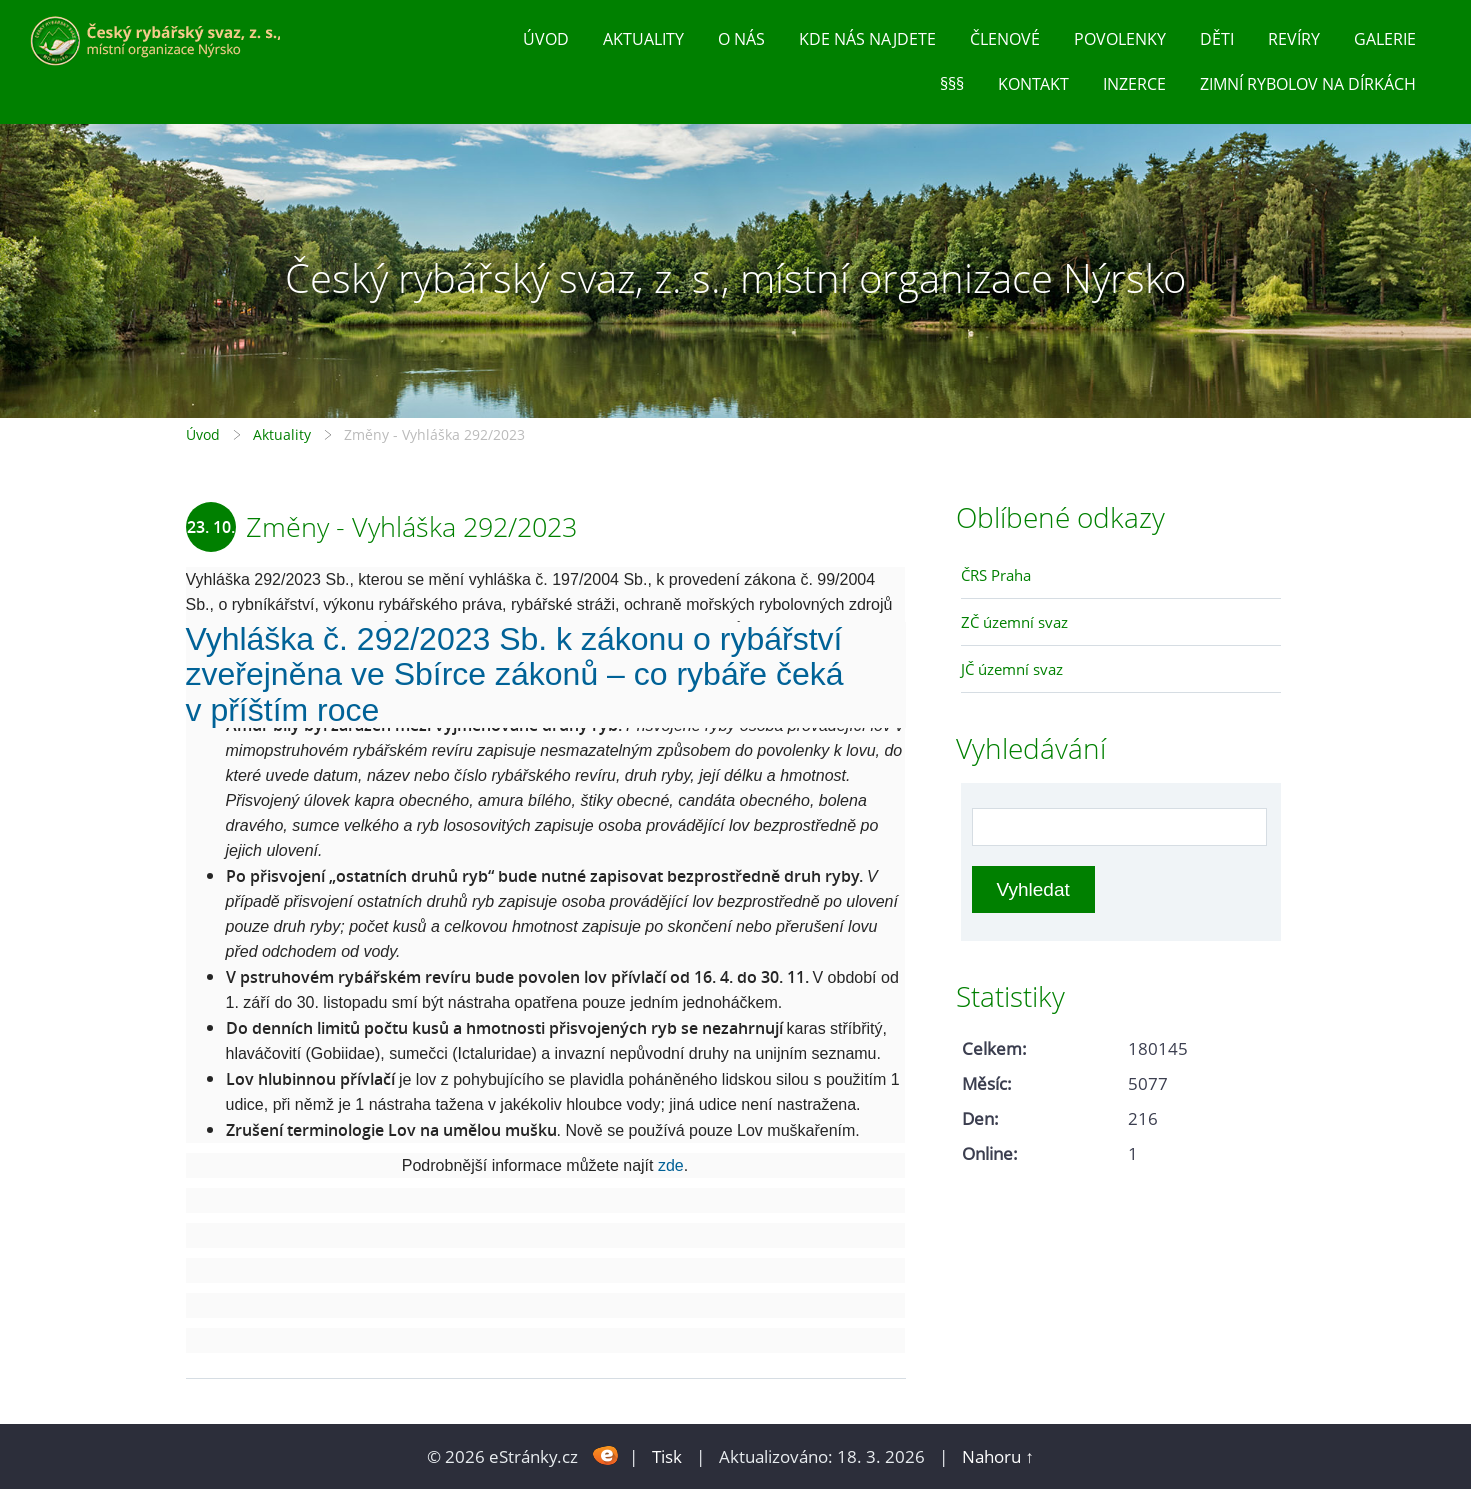 The width and height of the screenshot is (1471, 1489). Describe the element at coordinates (1308, 84) in the screenshot. I see `Zimní rybolov na dírkách` at that location.